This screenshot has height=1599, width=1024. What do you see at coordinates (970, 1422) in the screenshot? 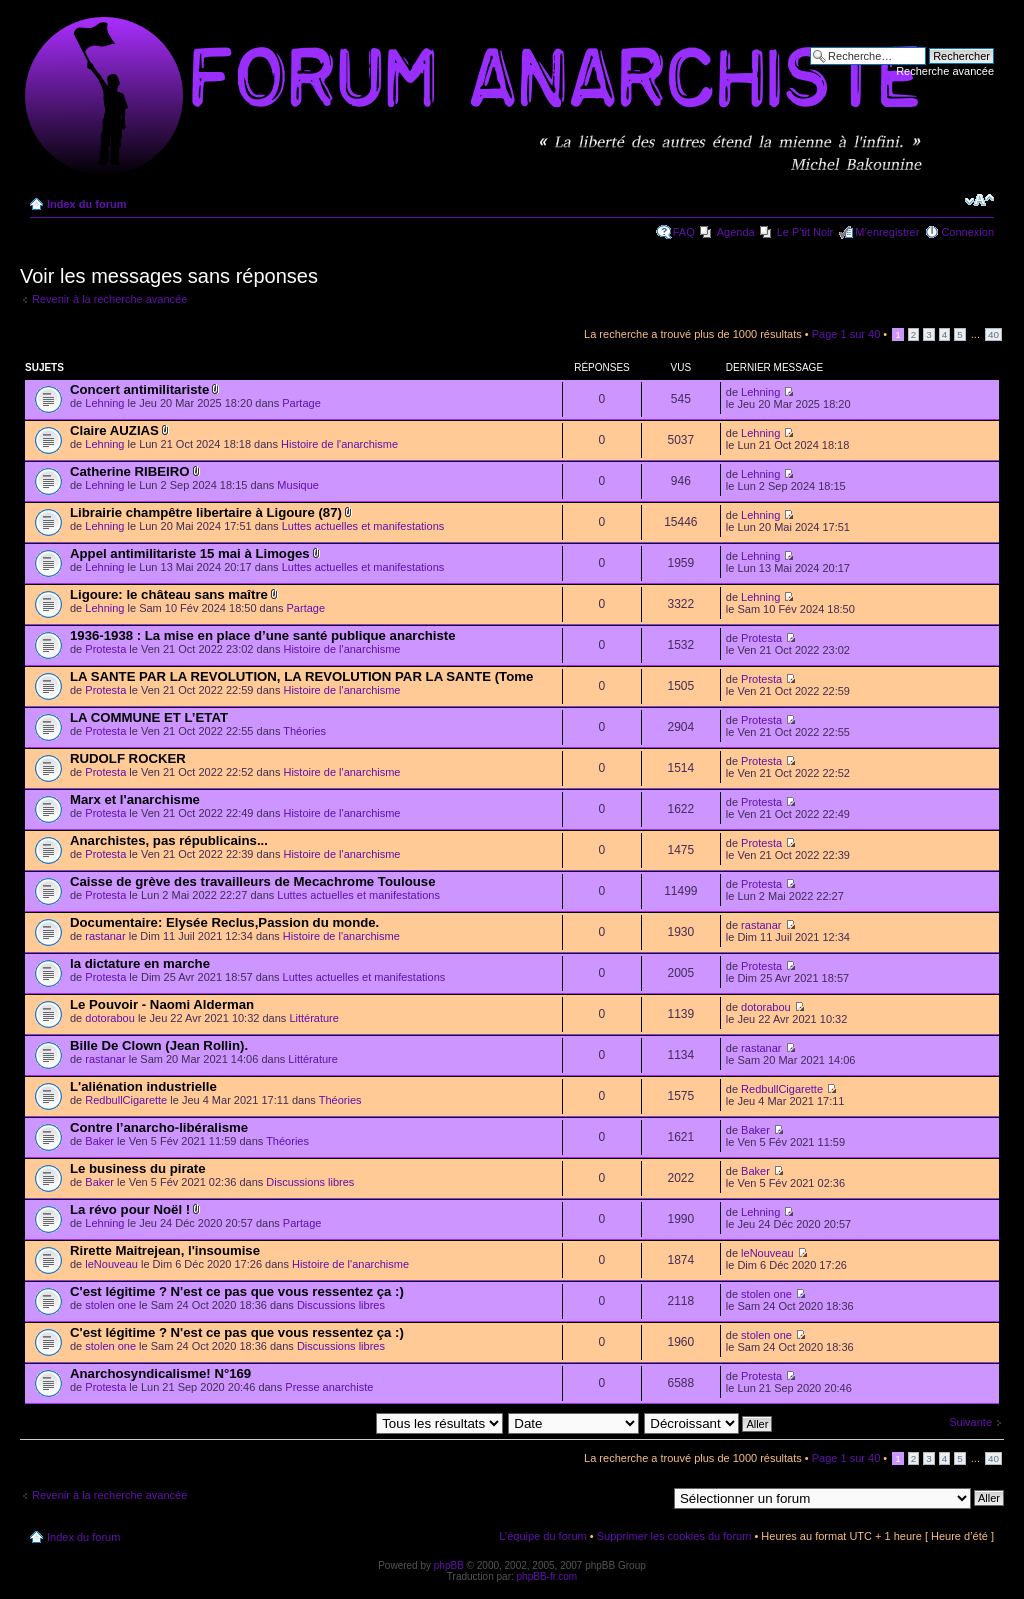
I see `Suivante` at bounding box center [970, 1422].